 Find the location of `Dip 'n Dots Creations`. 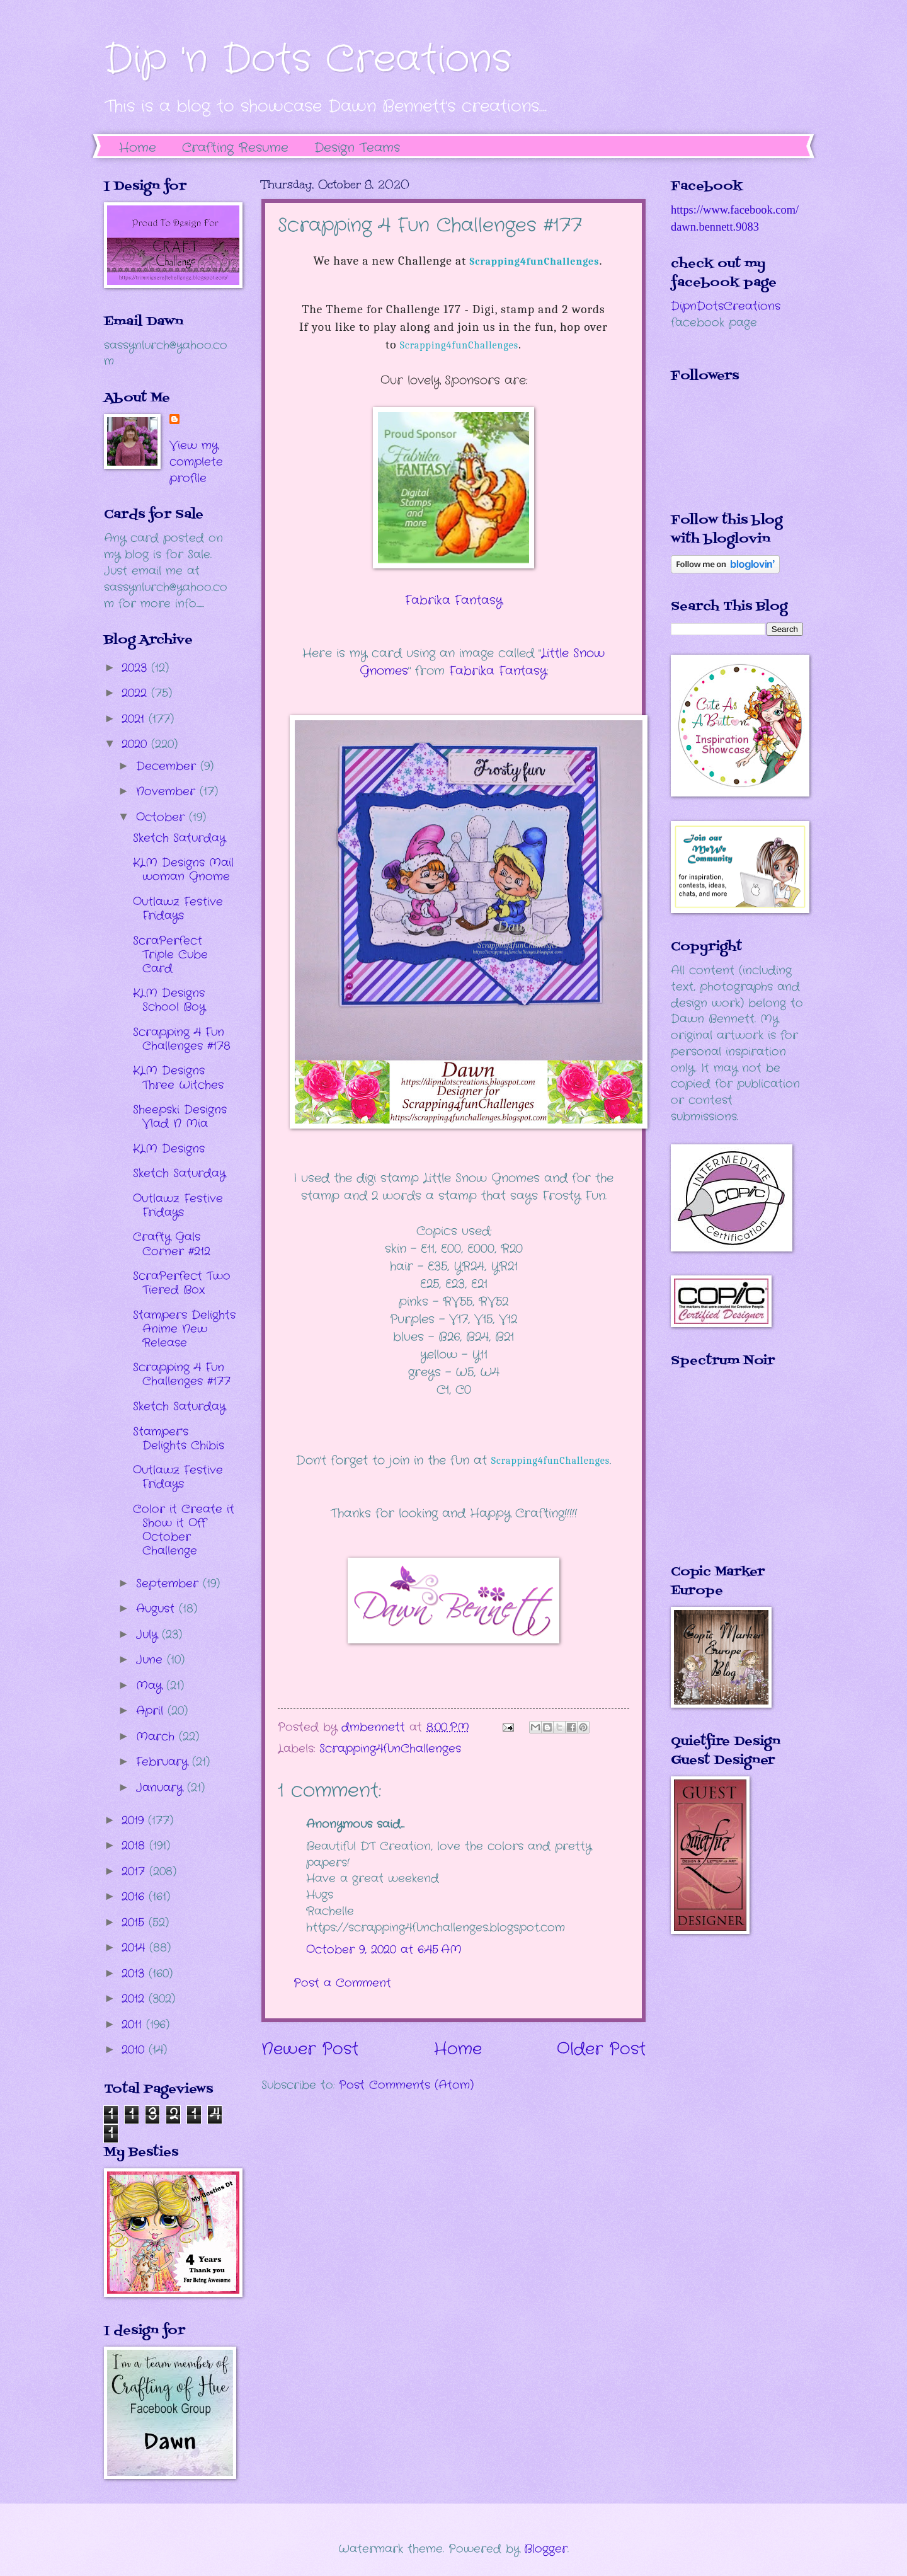

Dip 'n Dots Creations is located at coordinates (307, 60).